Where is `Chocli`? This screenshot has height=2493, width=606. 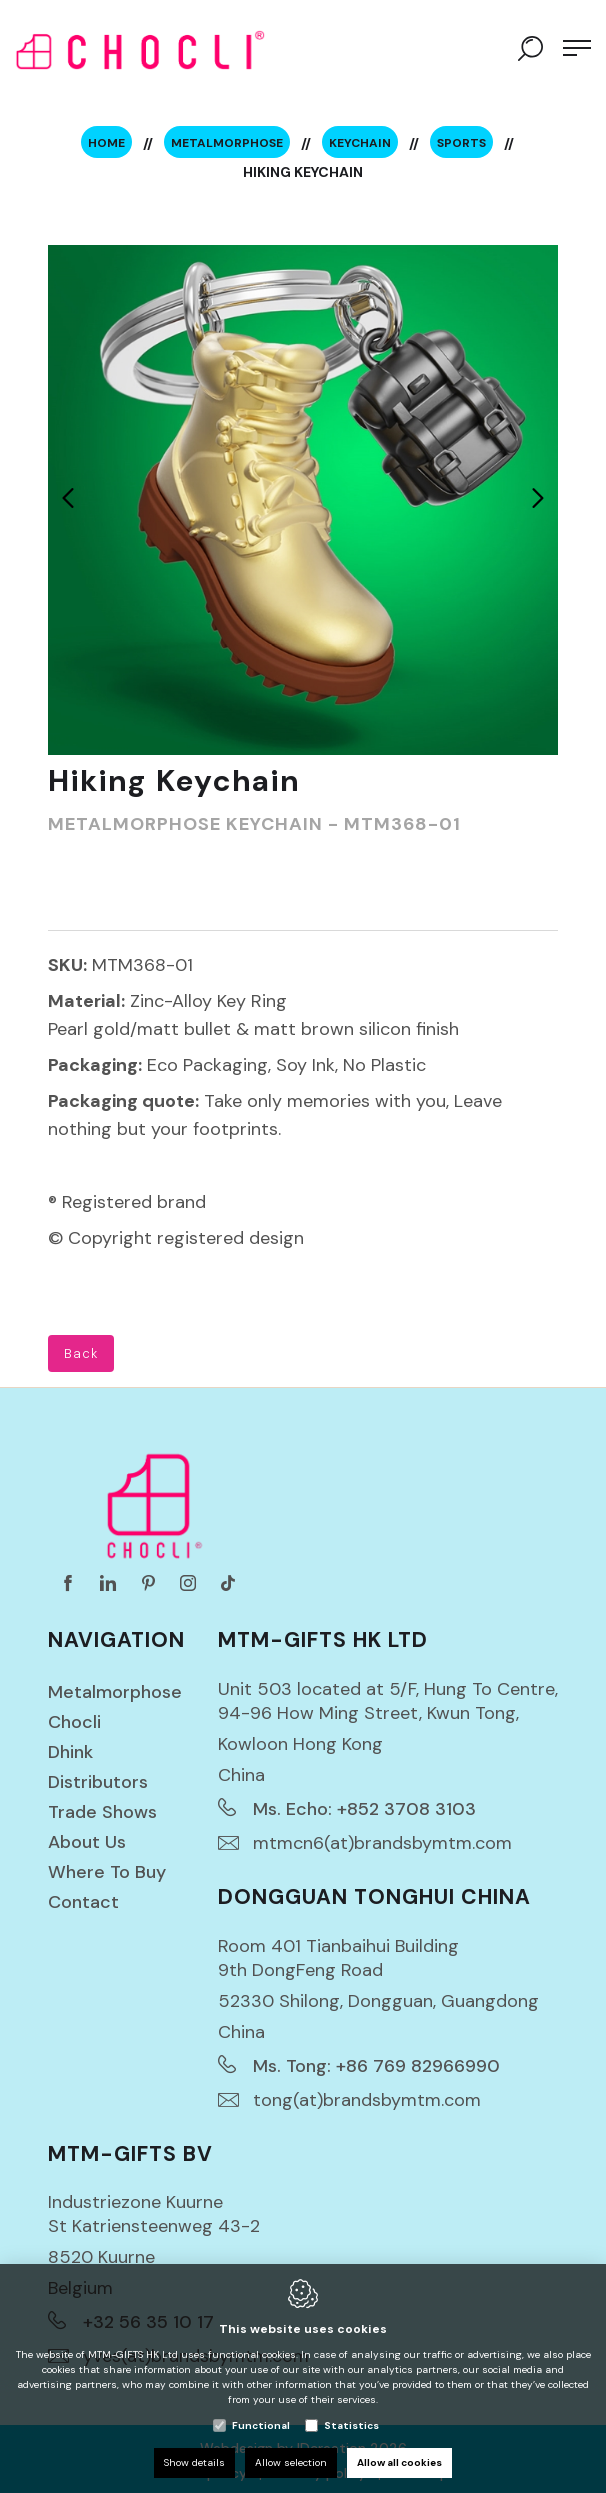
Chocli is located at coordinates (74, 1722).